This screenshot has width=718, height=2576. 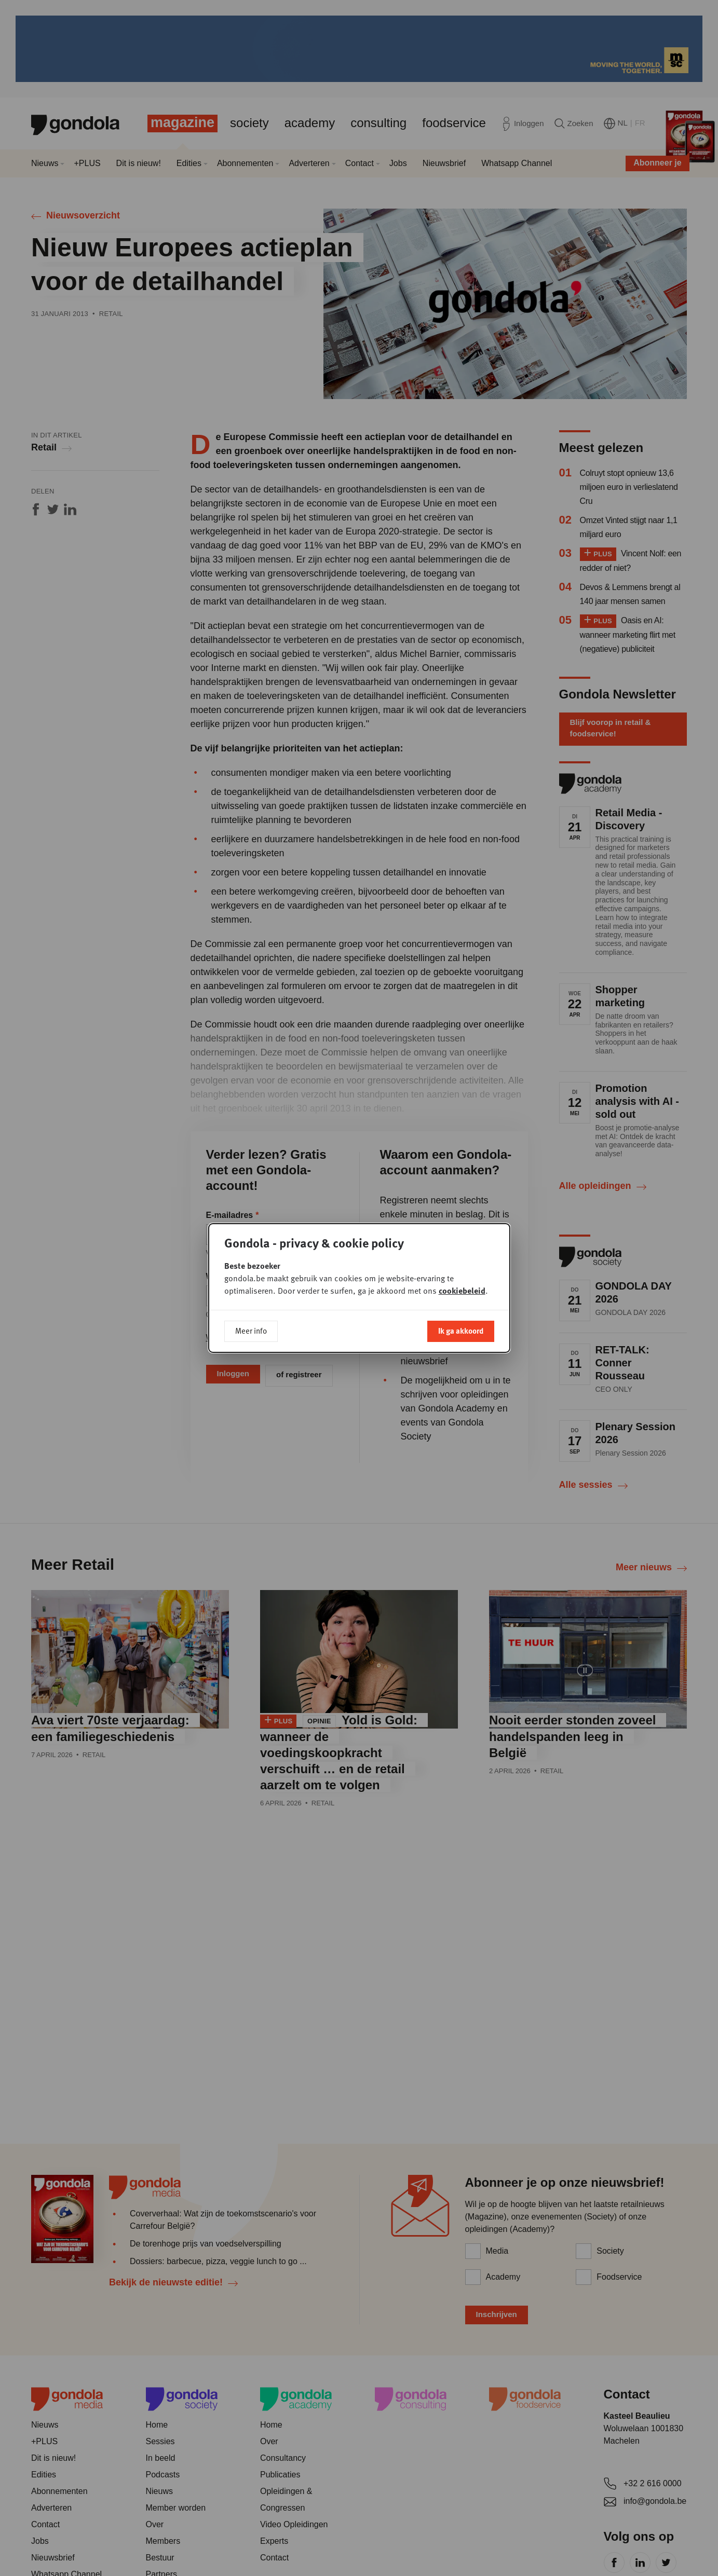 What do you see at coordinates (460, 1330) in the screenshot?
I see `Ik ga akkoord` at bounding box center [460, 1330].